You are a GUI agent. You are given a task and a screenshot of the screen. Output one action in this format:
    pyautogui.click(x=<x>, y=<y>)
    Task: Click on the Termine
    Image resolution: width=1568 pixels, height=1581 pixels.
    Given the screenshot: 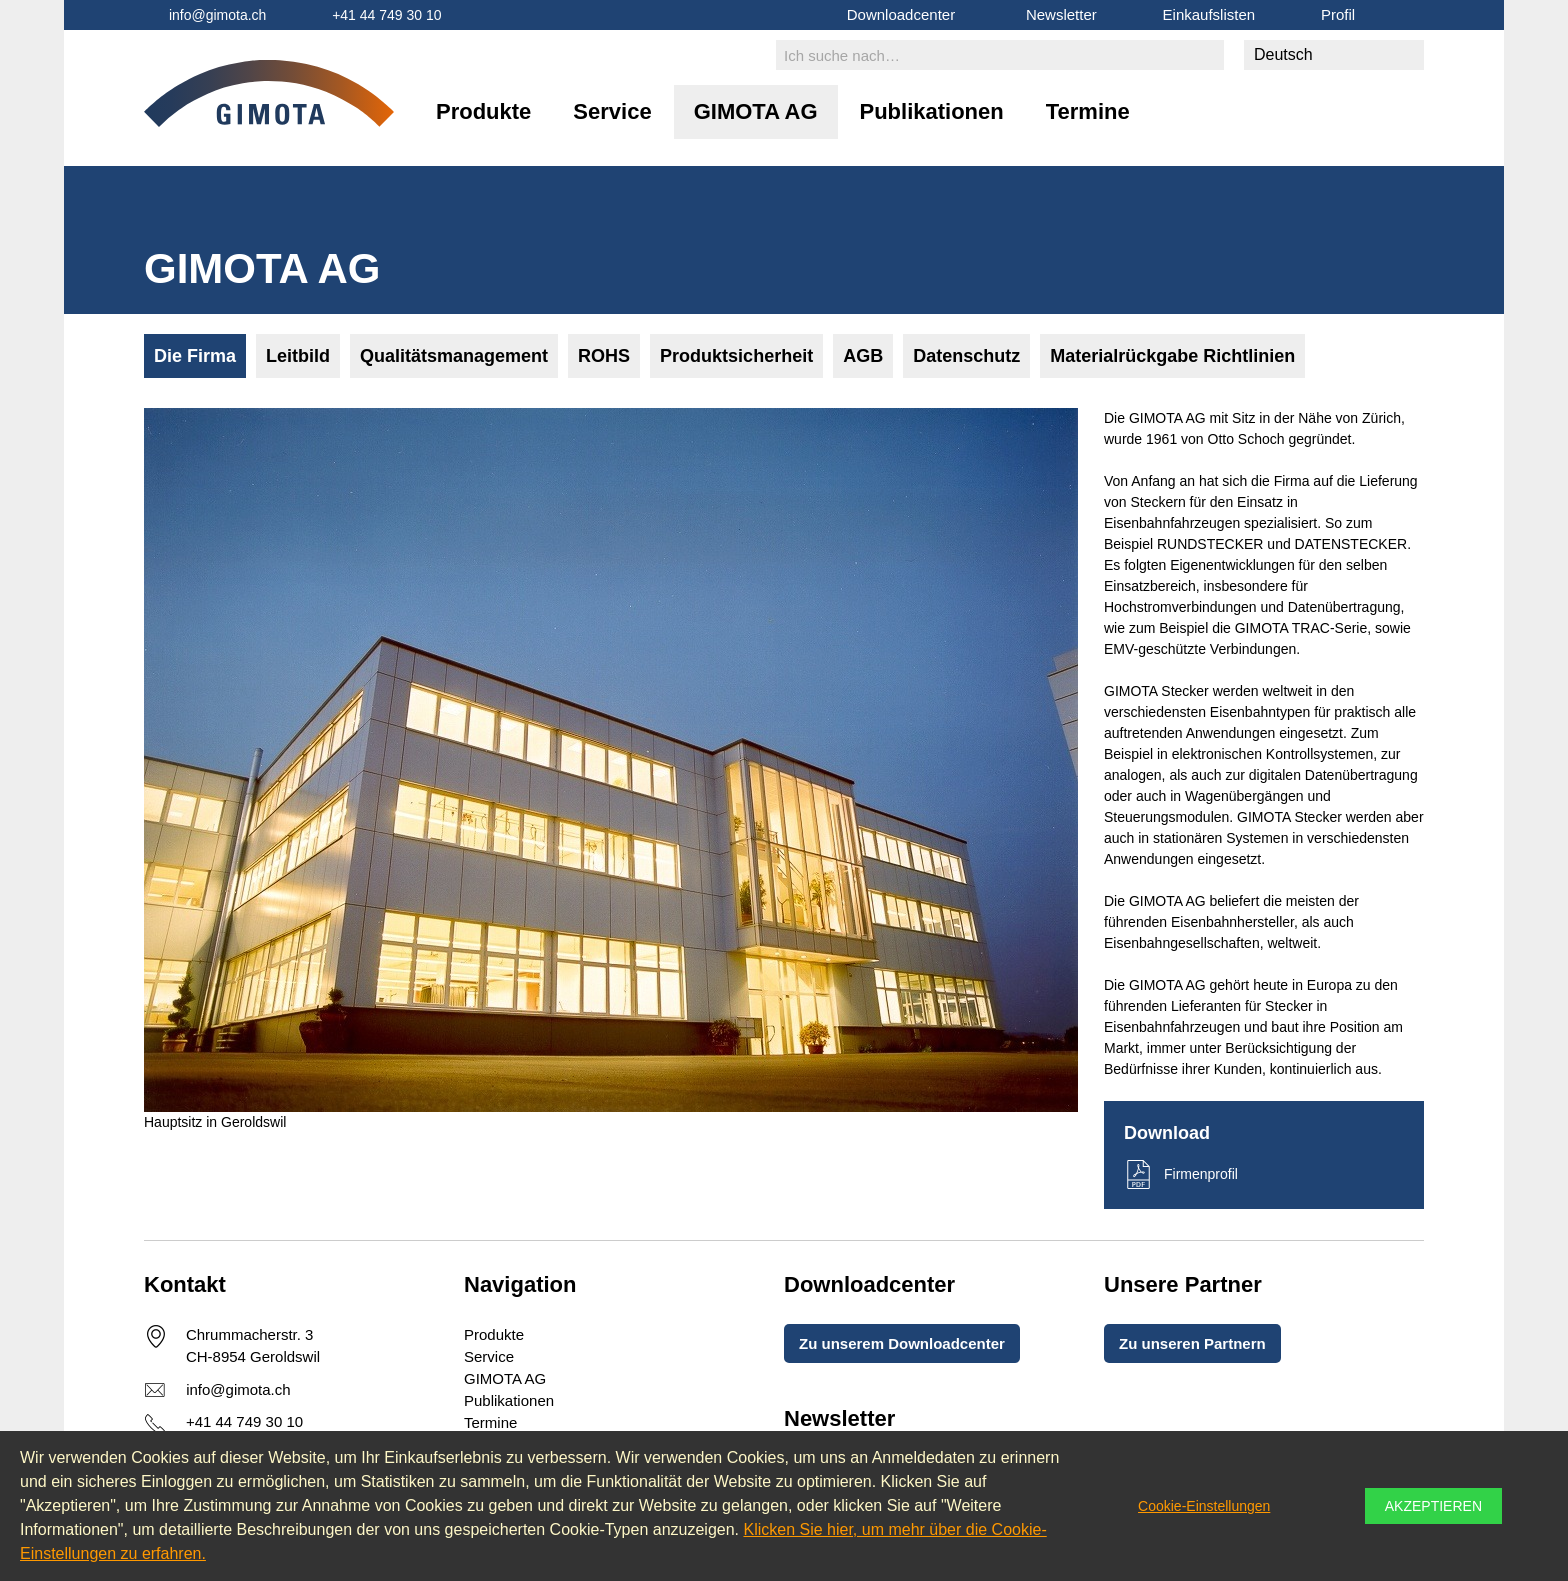 What is the action you would take?
    pyautogui.click(x=1088, y=111)
    